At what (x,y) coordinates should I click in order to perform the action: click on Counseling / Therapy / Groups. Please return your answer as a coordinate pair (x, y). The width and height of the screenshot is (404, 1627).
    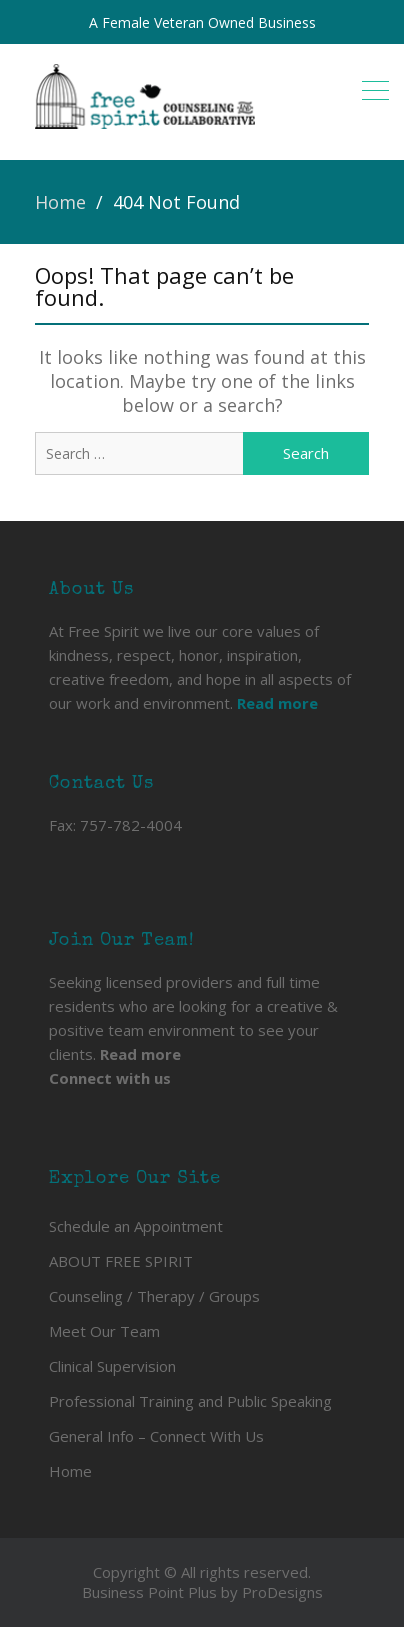
    Looking at the image, I should click on (154, 1296).